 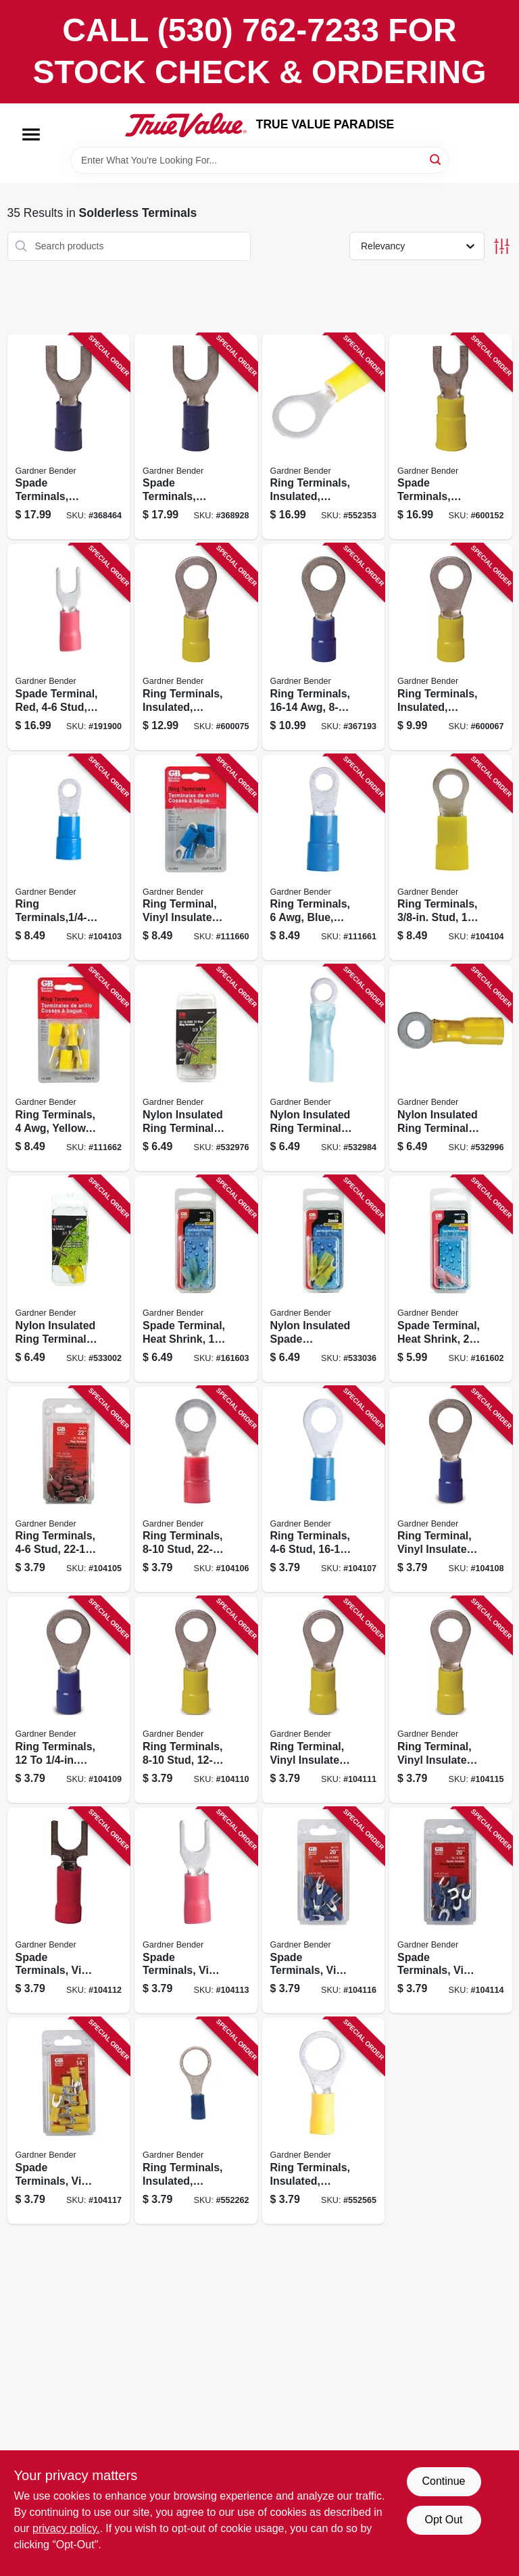 What do you see at coordinates (323, 1068) in the screenshot?
I see `[Go to nylon-insulated-ring-terminals-awg-blue-stud-032076052713 product page]` at bounding box center [323, 1068].